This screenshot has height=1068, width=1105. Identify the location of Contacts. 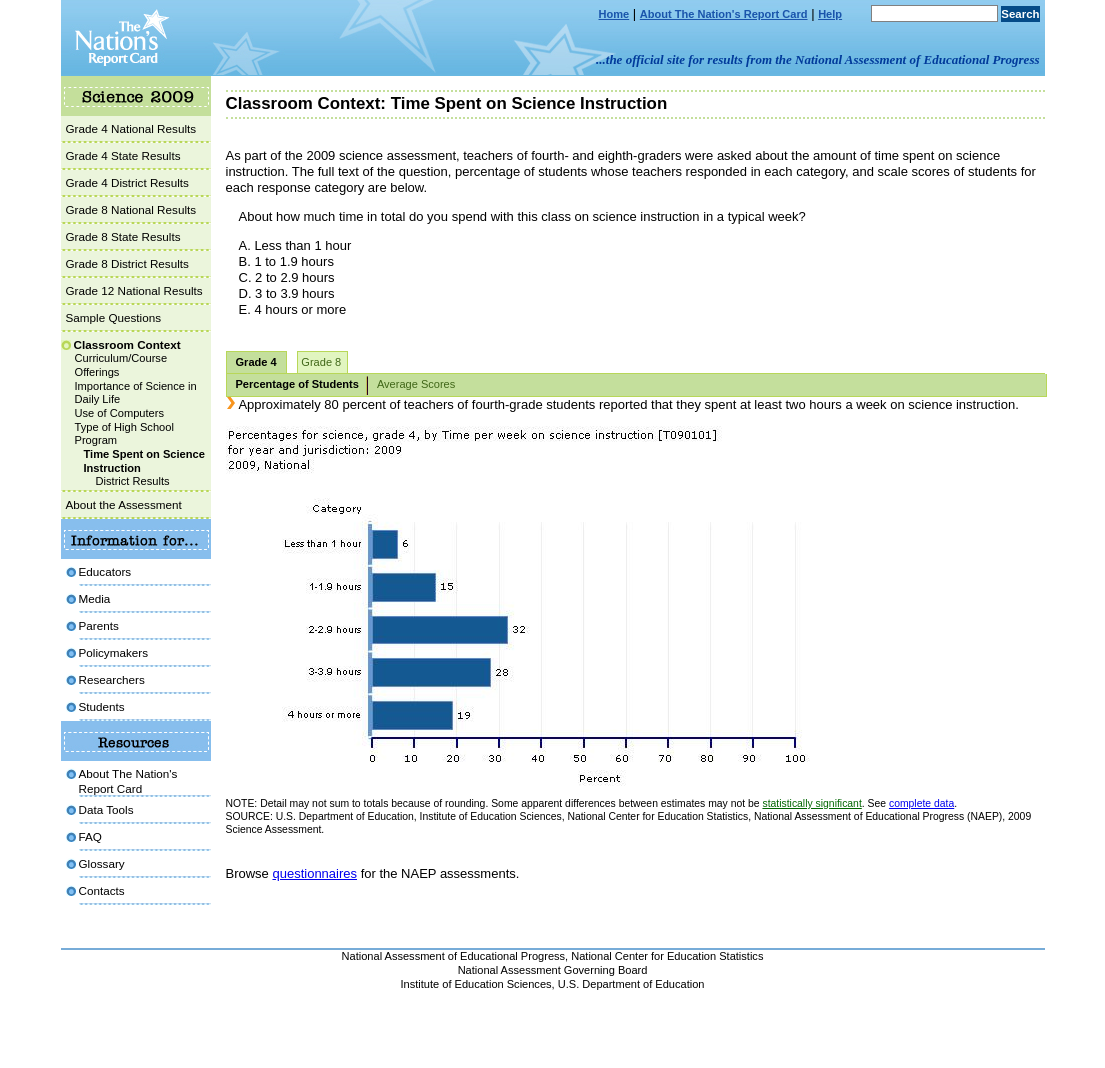
(102, 890).